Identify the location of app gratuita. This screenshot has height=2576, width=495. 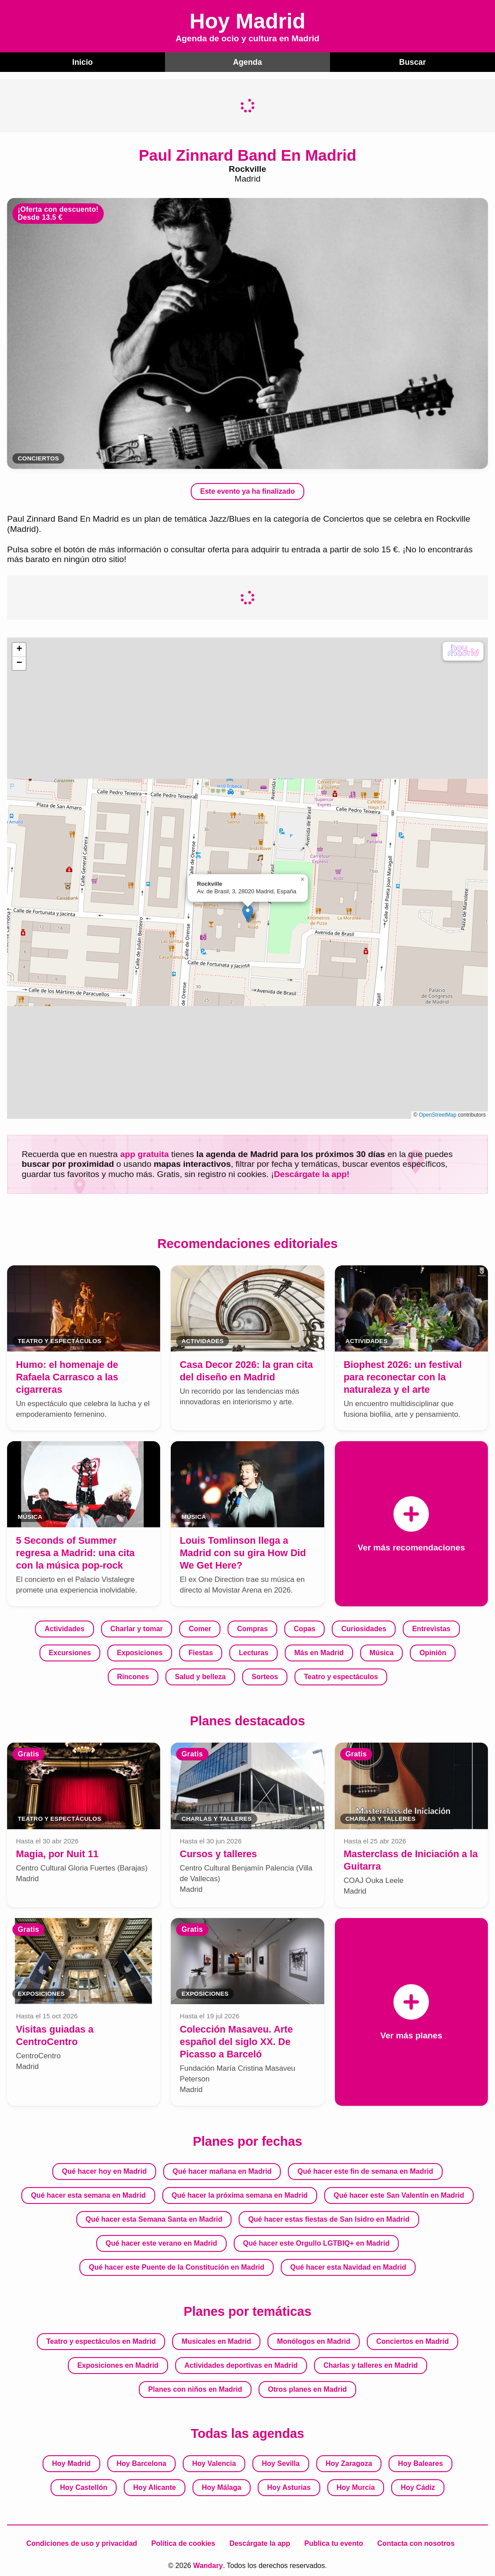
(144, 1153).